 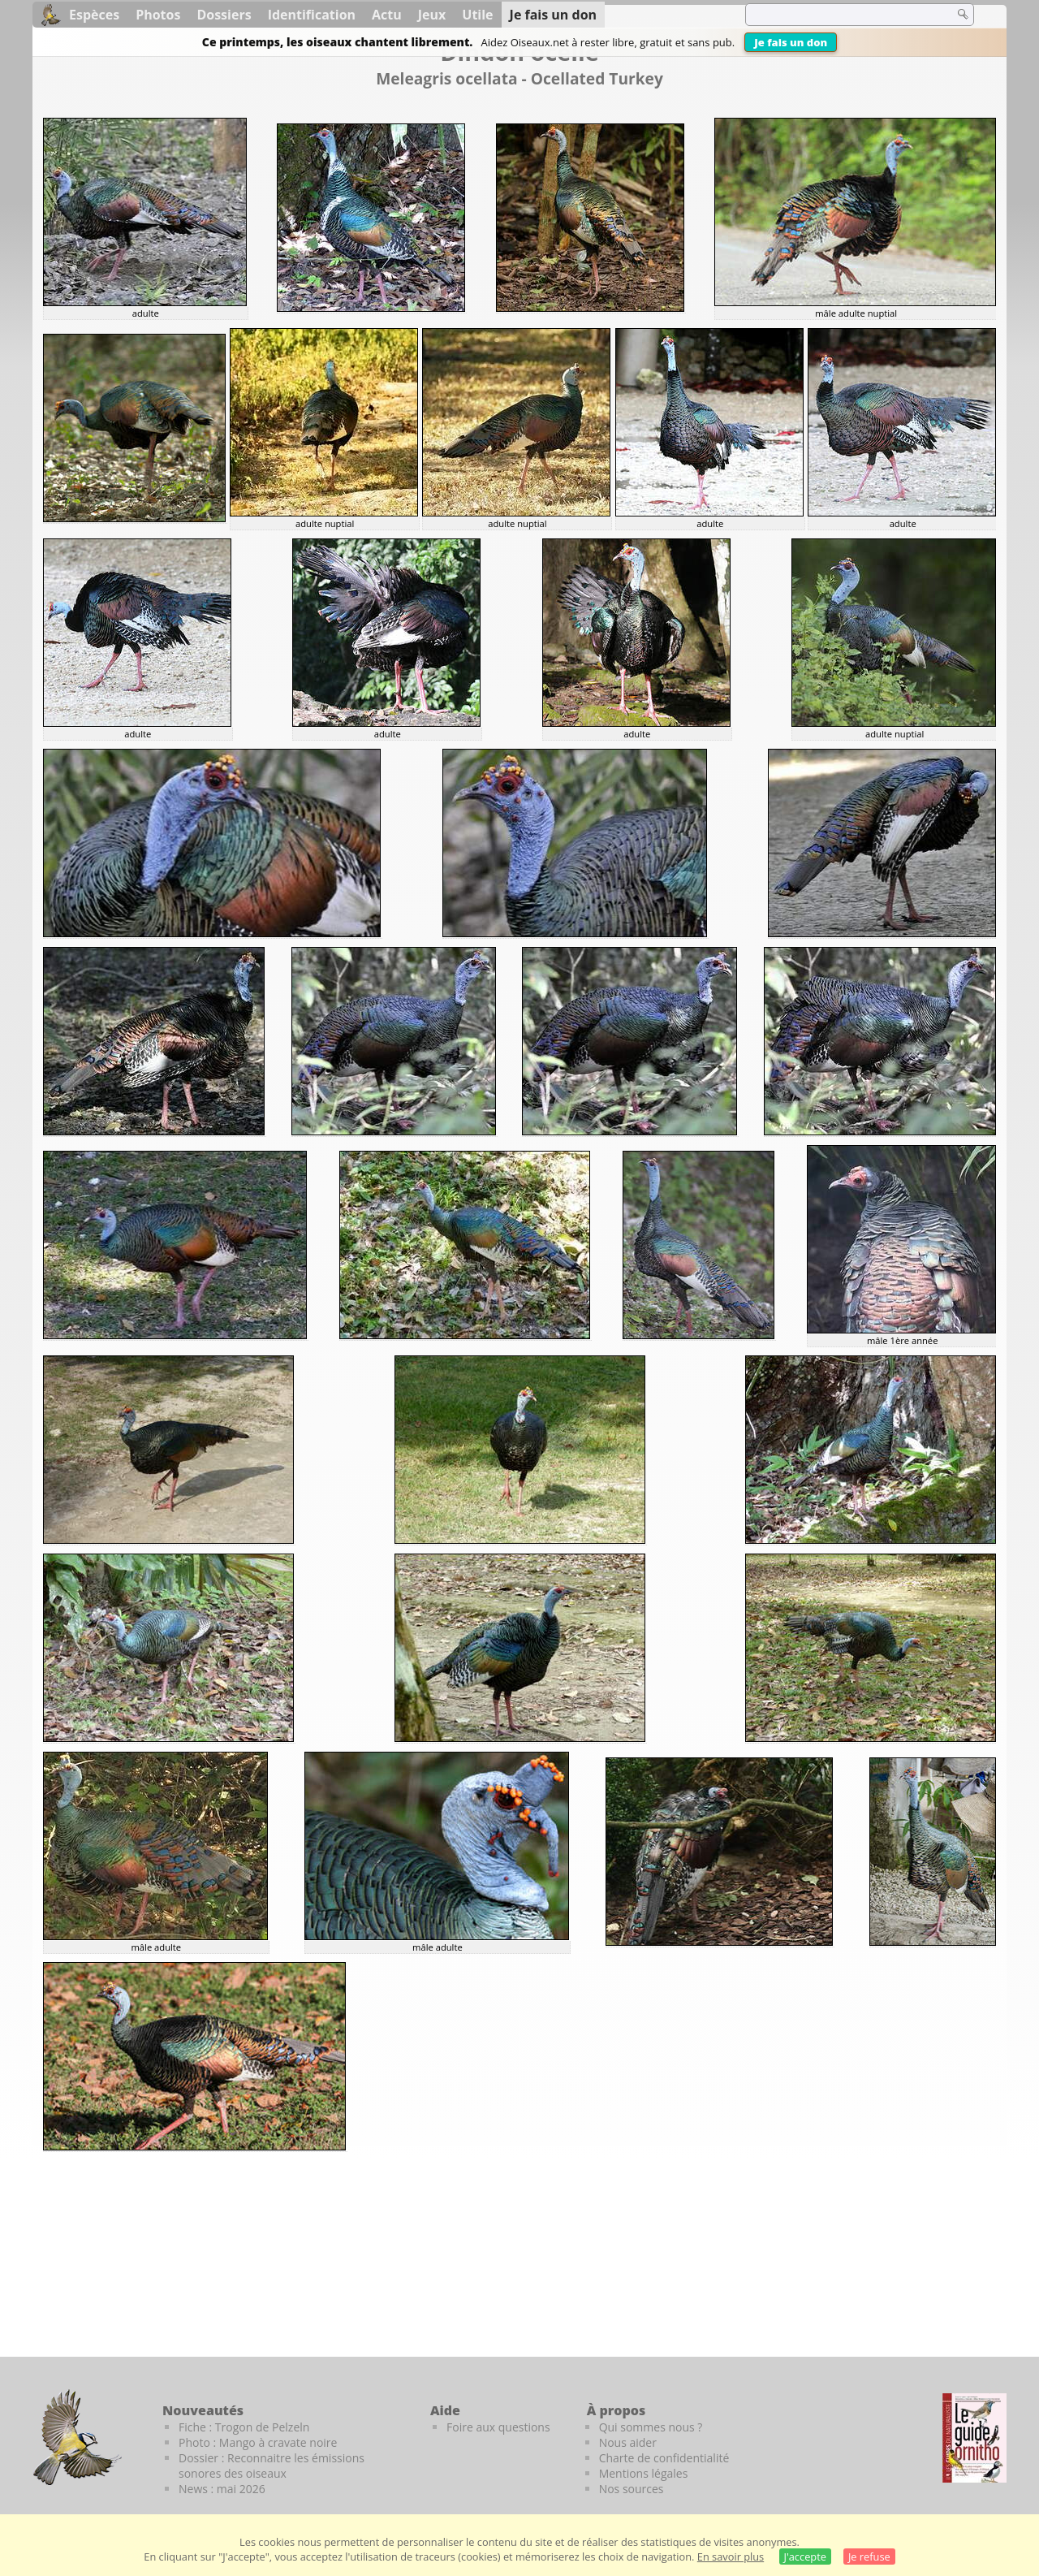 What do you see at coordinates (974, 2438) in the screenshot?
I see `[Le guide ornitho]` at bounding box center [974, 2438].